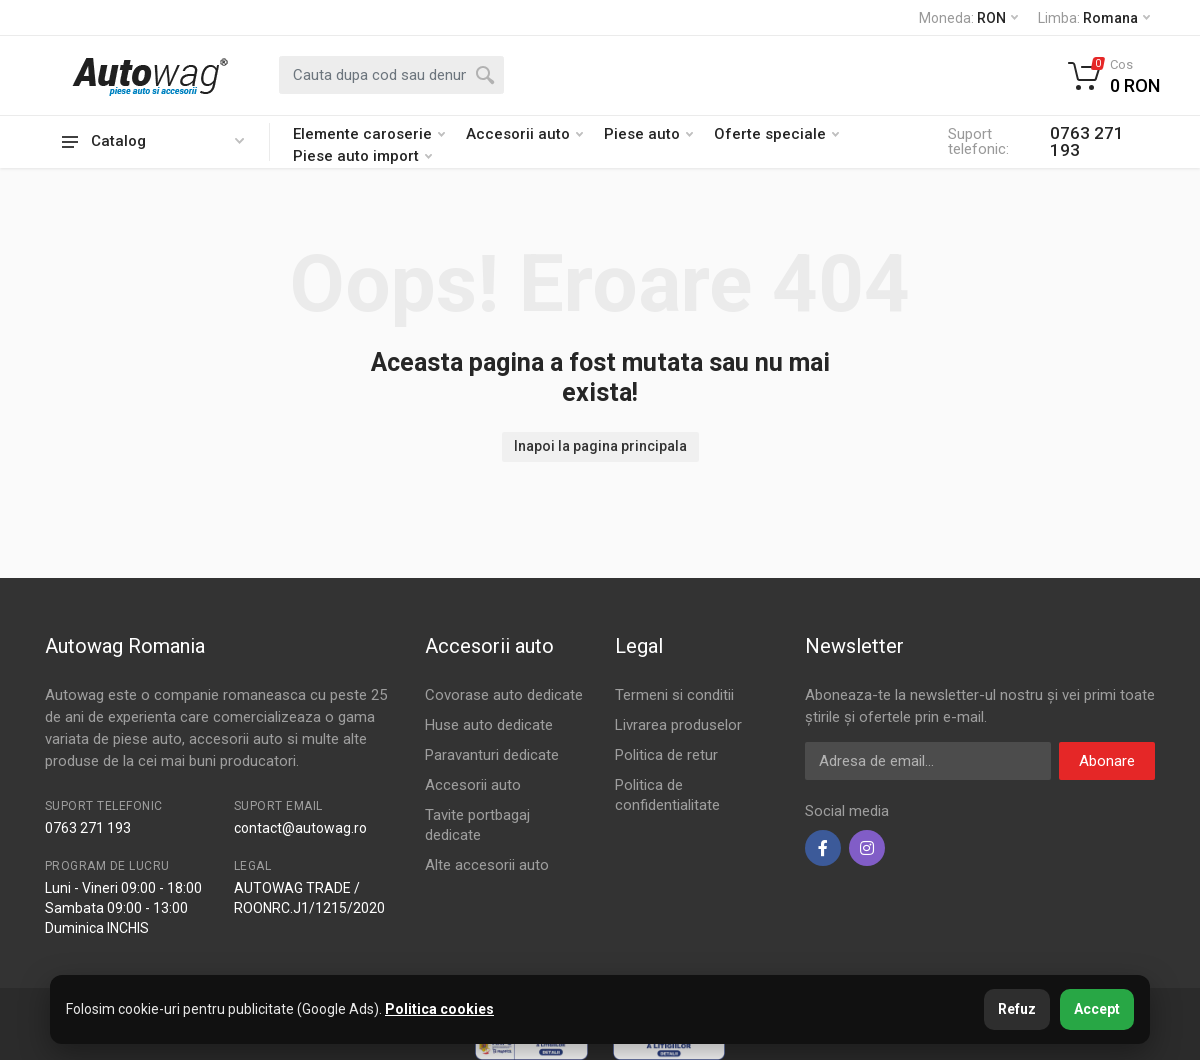  I want to click on Piese auto, so click(648, 134).